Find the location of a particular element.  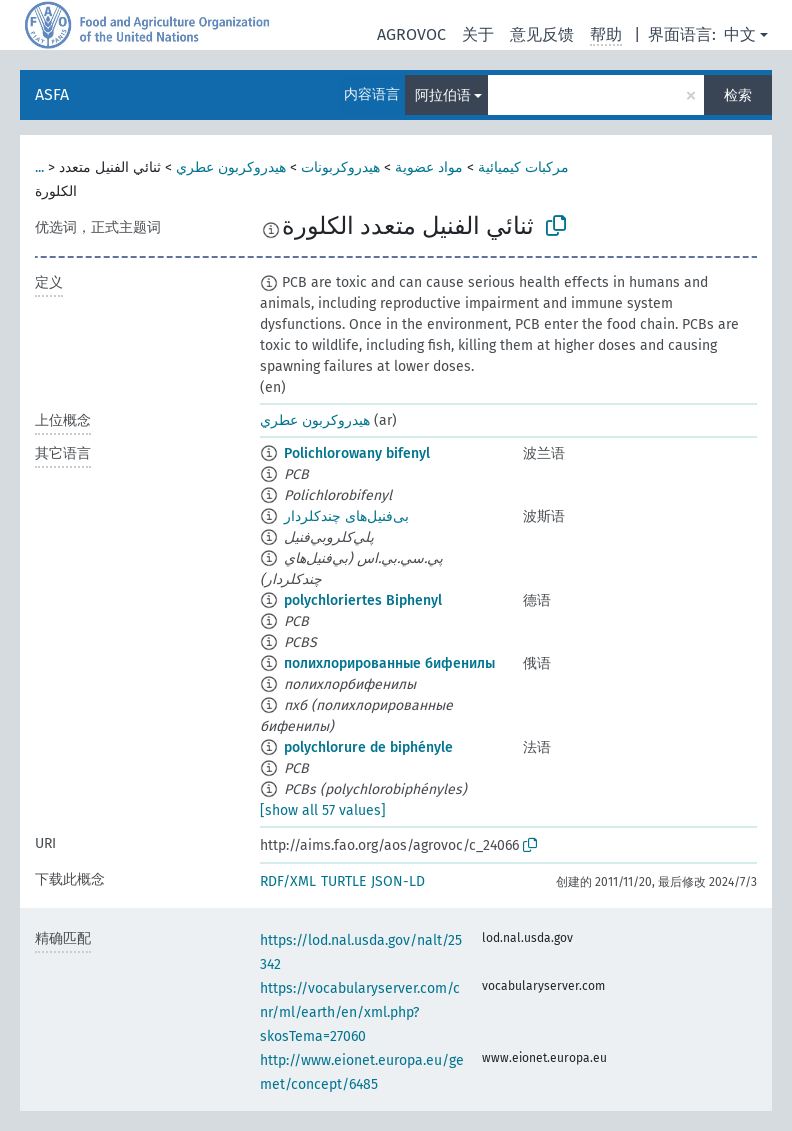

polychloriertes Biphenyl is located at coordinates (363, 600).